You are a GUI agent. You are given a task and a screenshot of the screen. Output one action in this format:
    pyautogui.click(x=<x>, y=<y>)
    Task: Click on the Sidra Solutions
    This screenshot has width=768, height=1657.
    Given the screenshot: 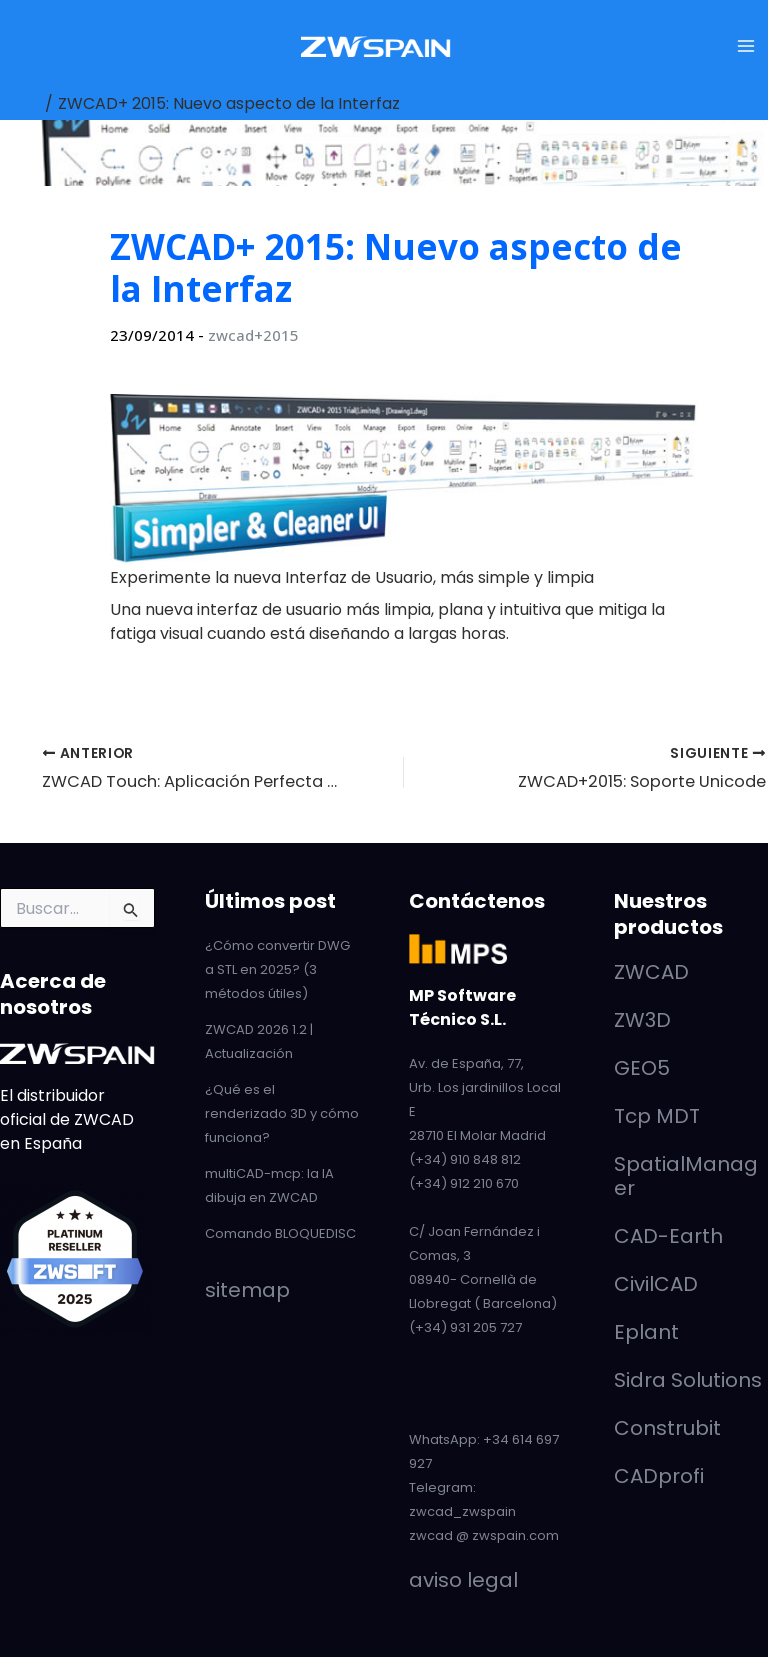 What is the action you would take?
    pyautogui.click(x=688, y=1380)
    